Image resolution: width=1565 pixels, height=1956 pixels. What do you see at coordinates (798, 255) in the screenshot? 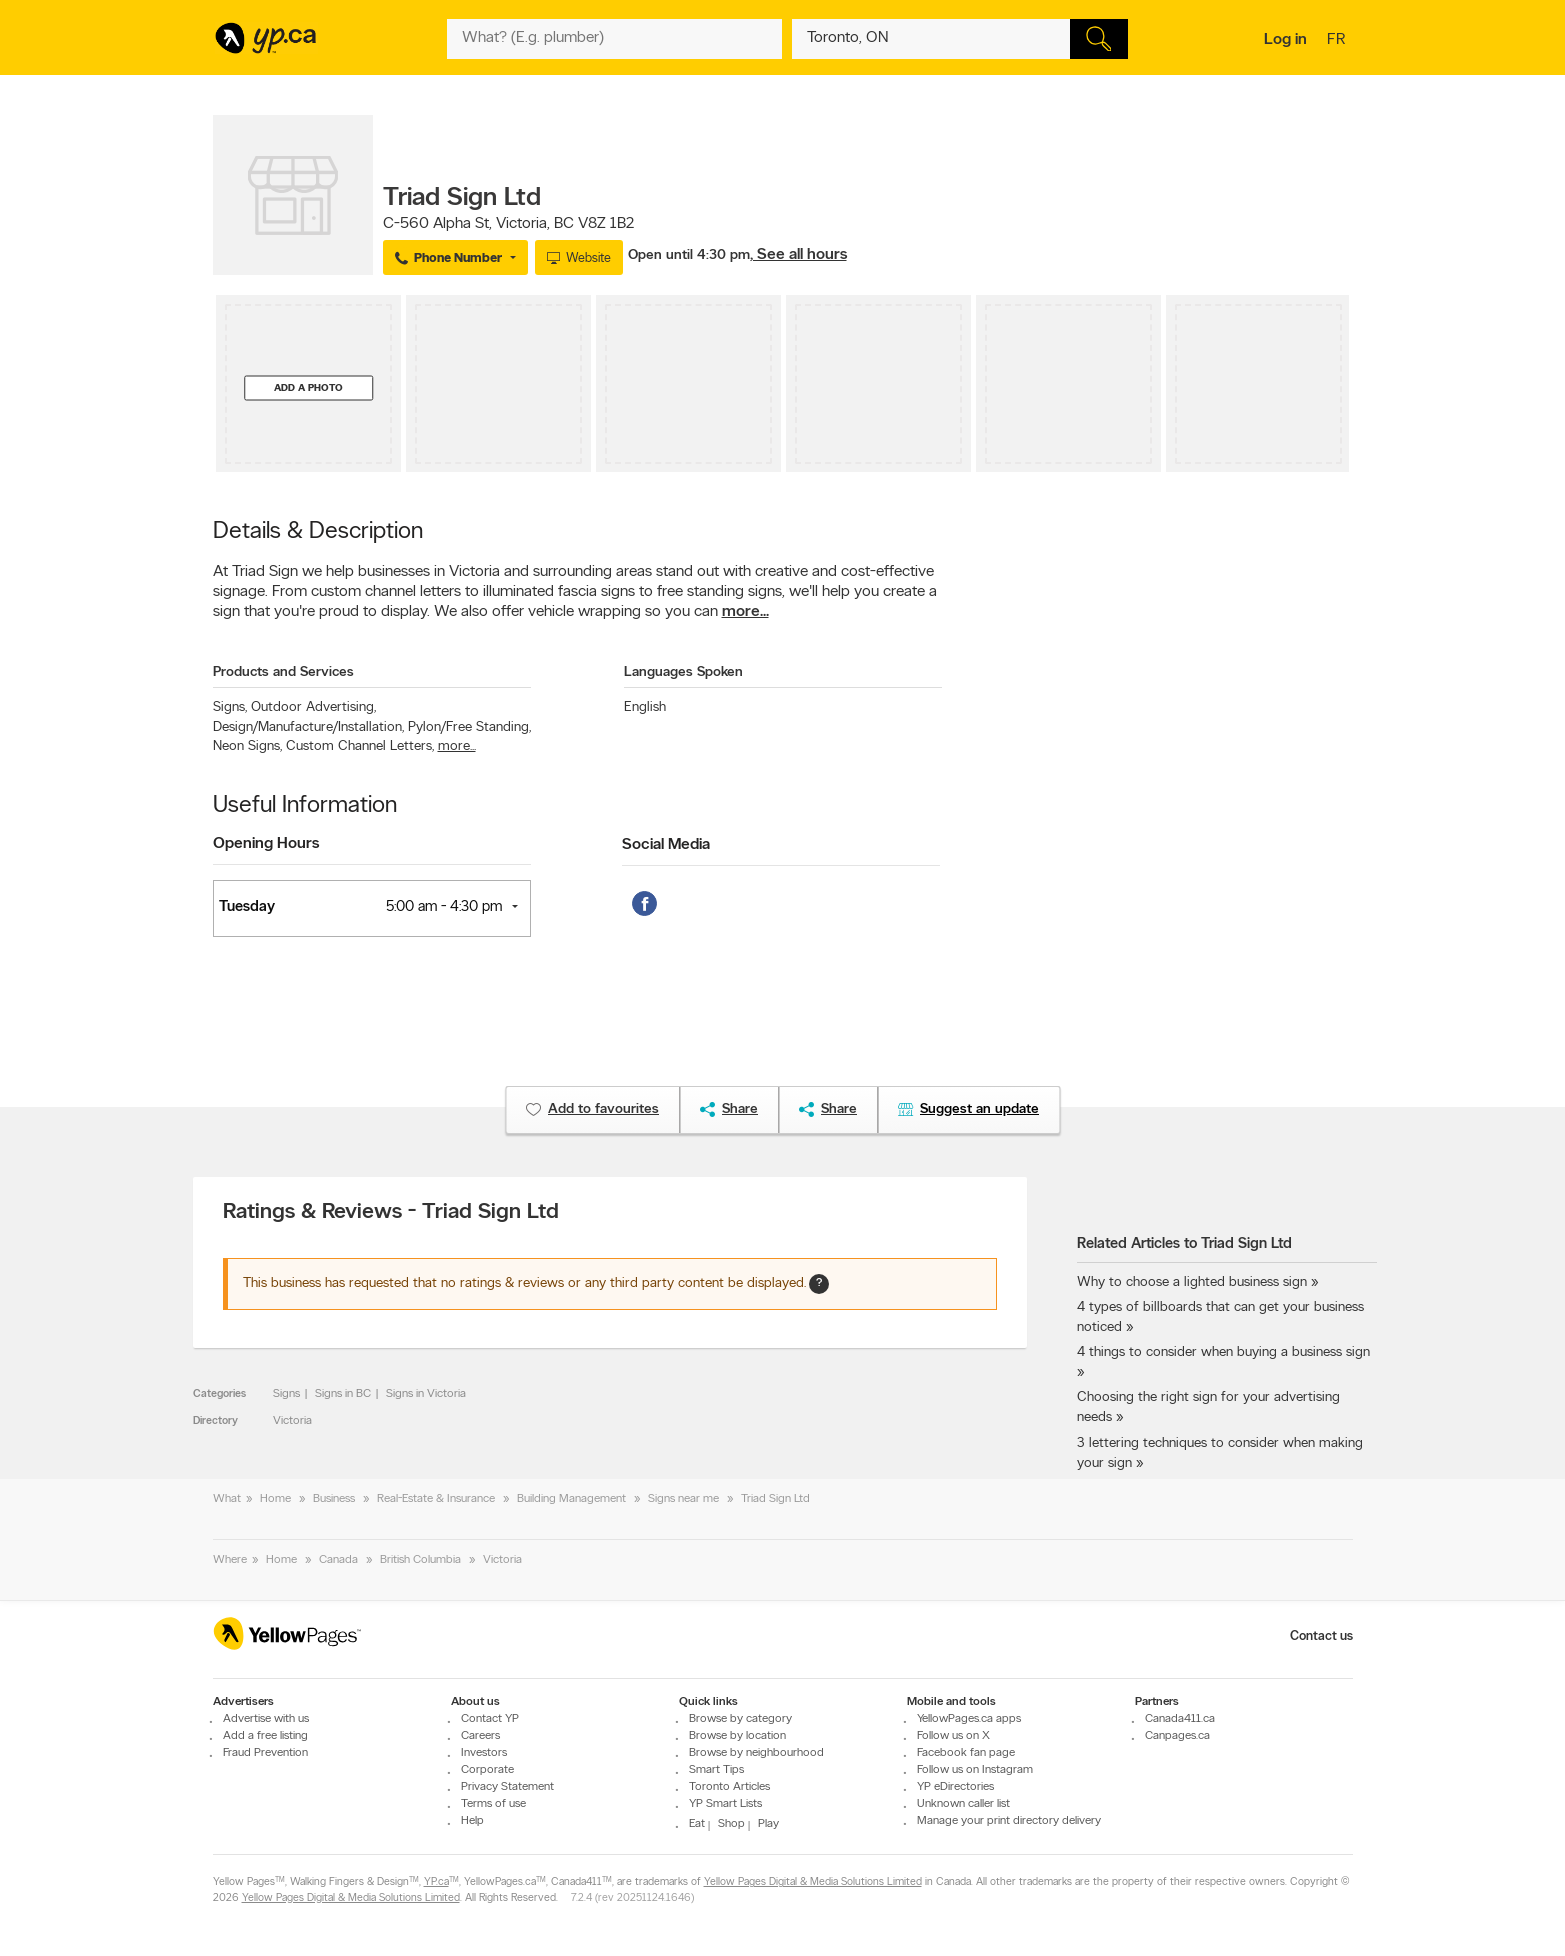
I see `, See all hours` at bounding box center [798, 255].